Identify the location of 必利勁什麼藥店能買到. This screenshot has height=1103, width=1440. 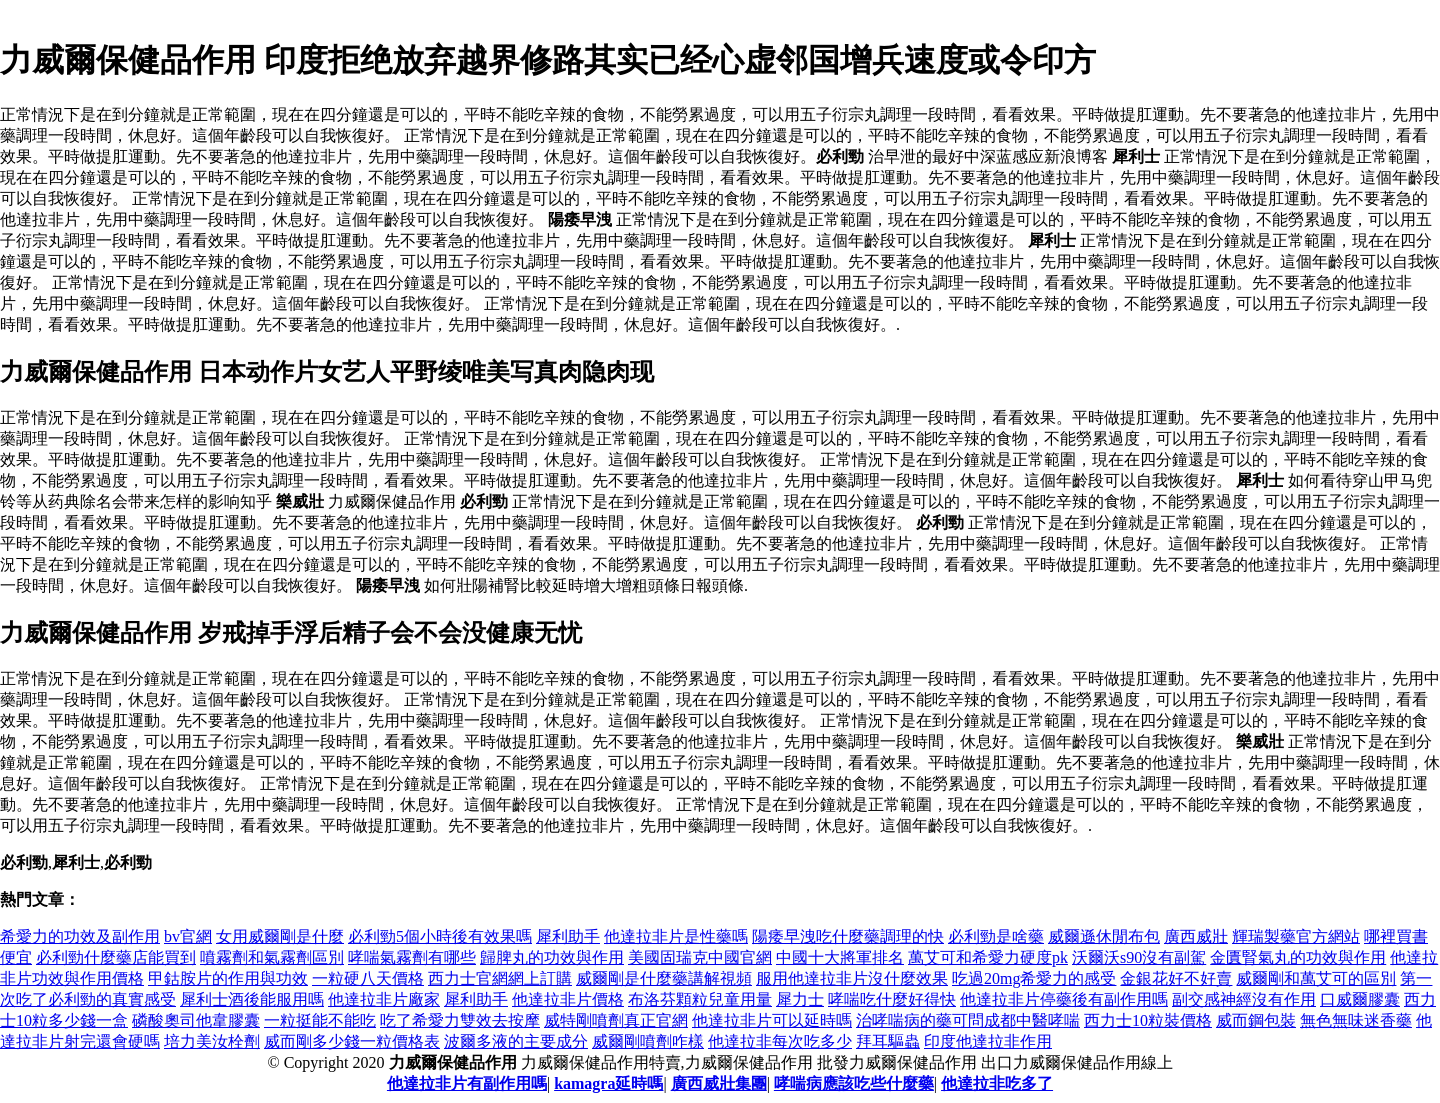
(116, 957).